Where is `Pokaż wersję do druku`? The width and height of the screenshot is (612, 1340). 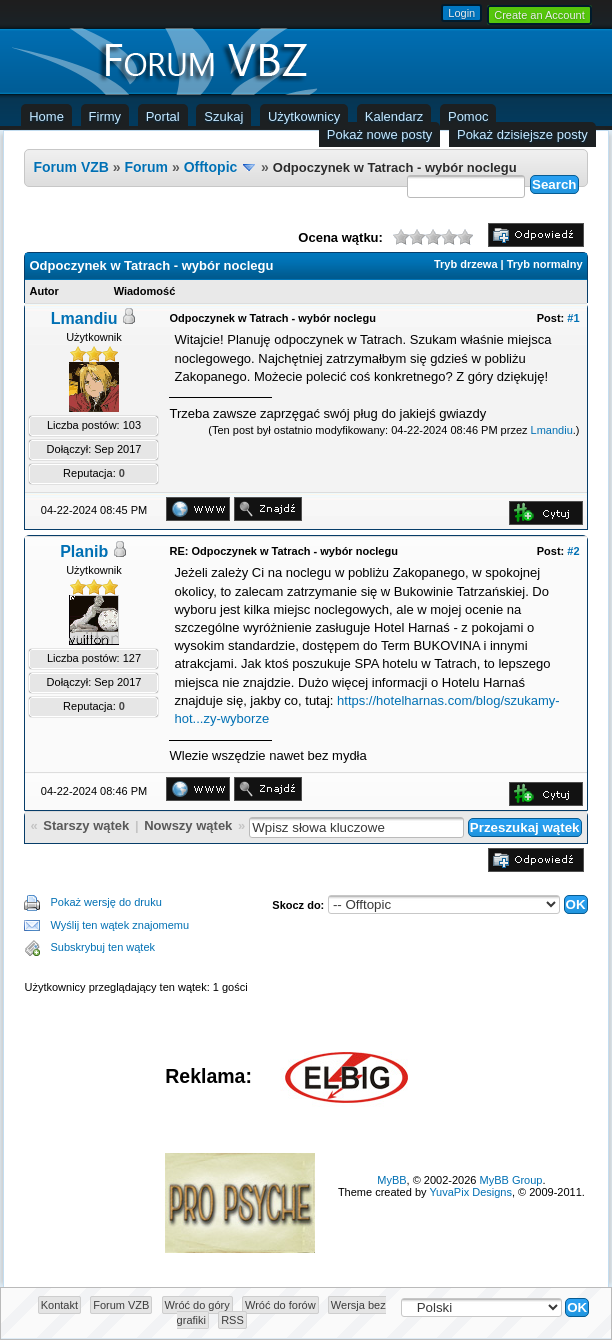
Pokaż wersję do druku is located at coordinates (105, 902).